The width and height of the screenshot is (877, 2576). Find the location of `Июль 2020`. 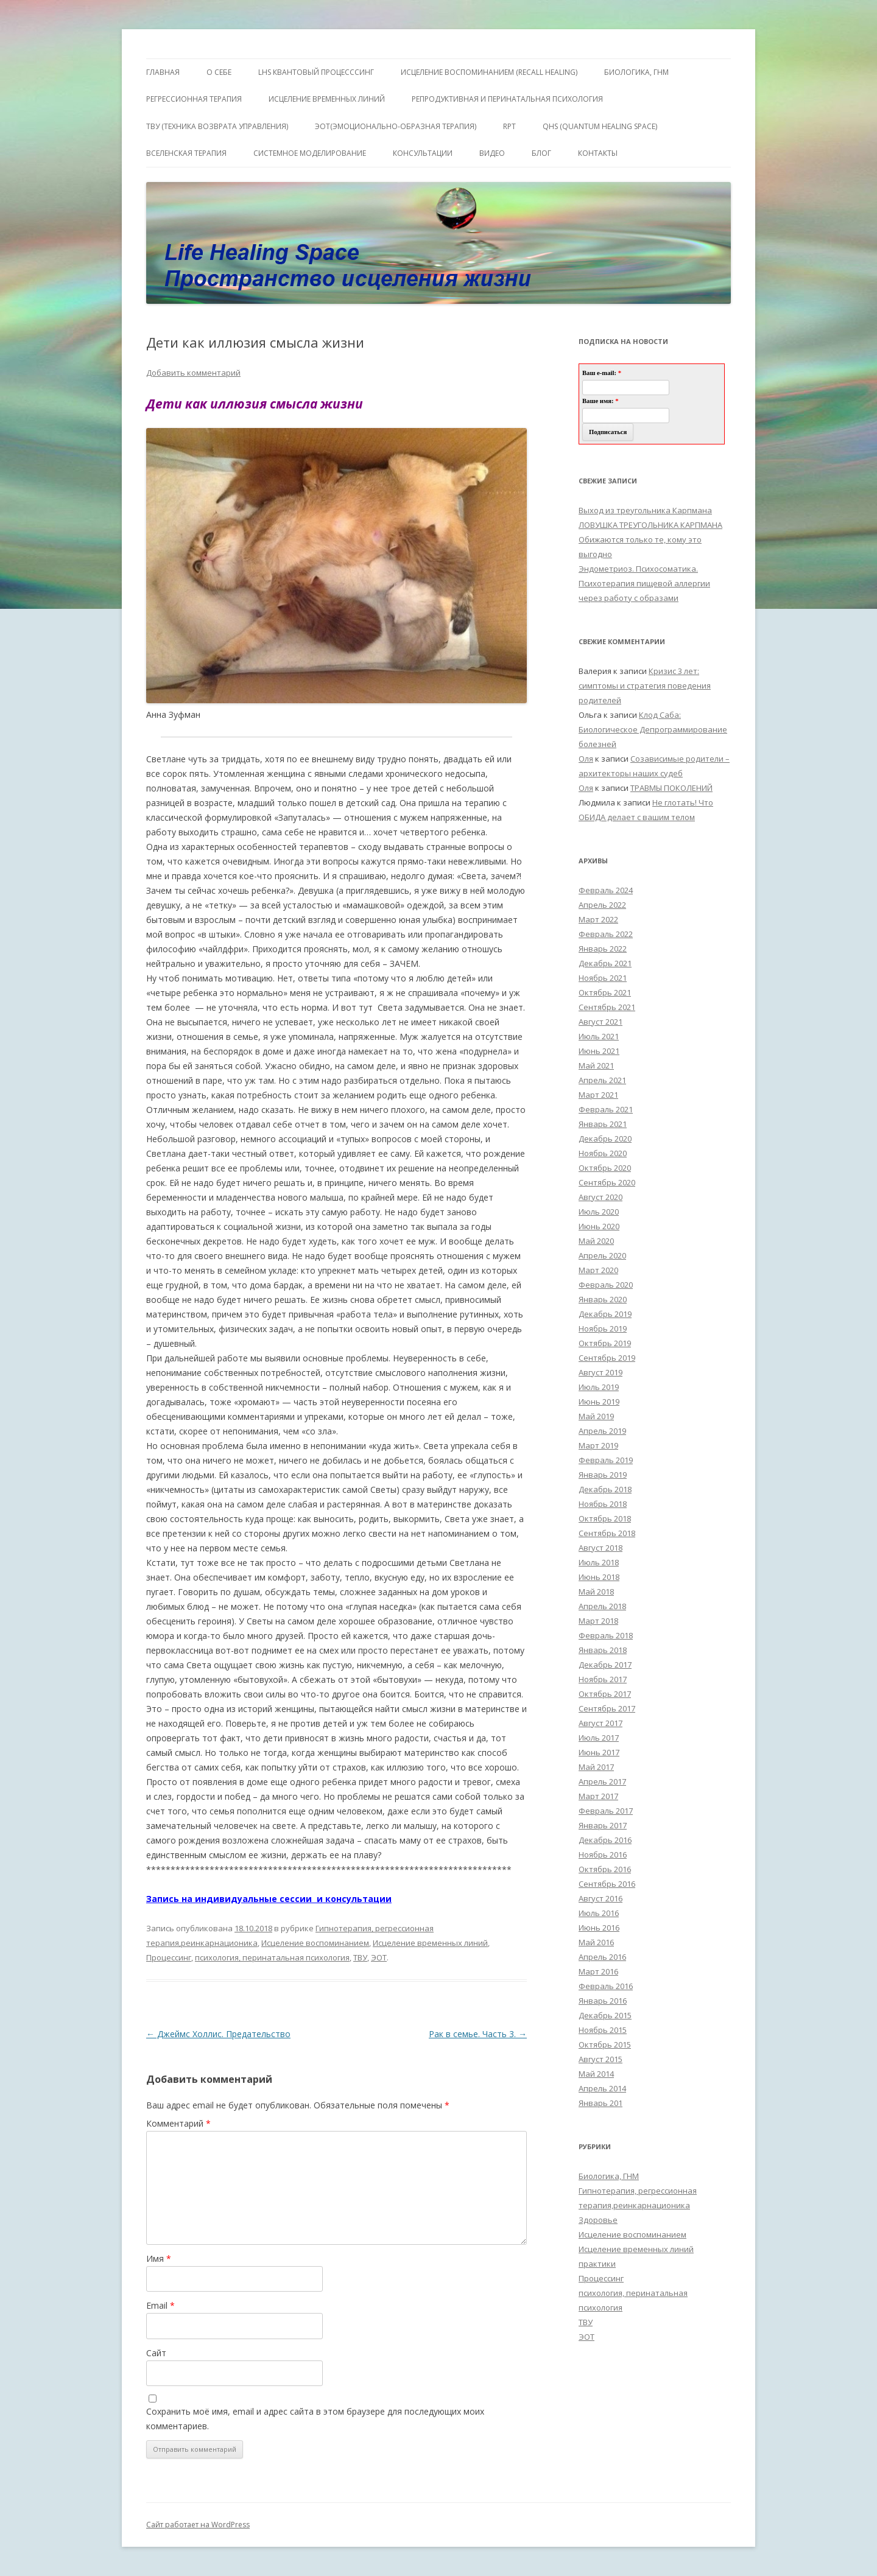

Июль 2020 is located at coordinates (599, 1211).